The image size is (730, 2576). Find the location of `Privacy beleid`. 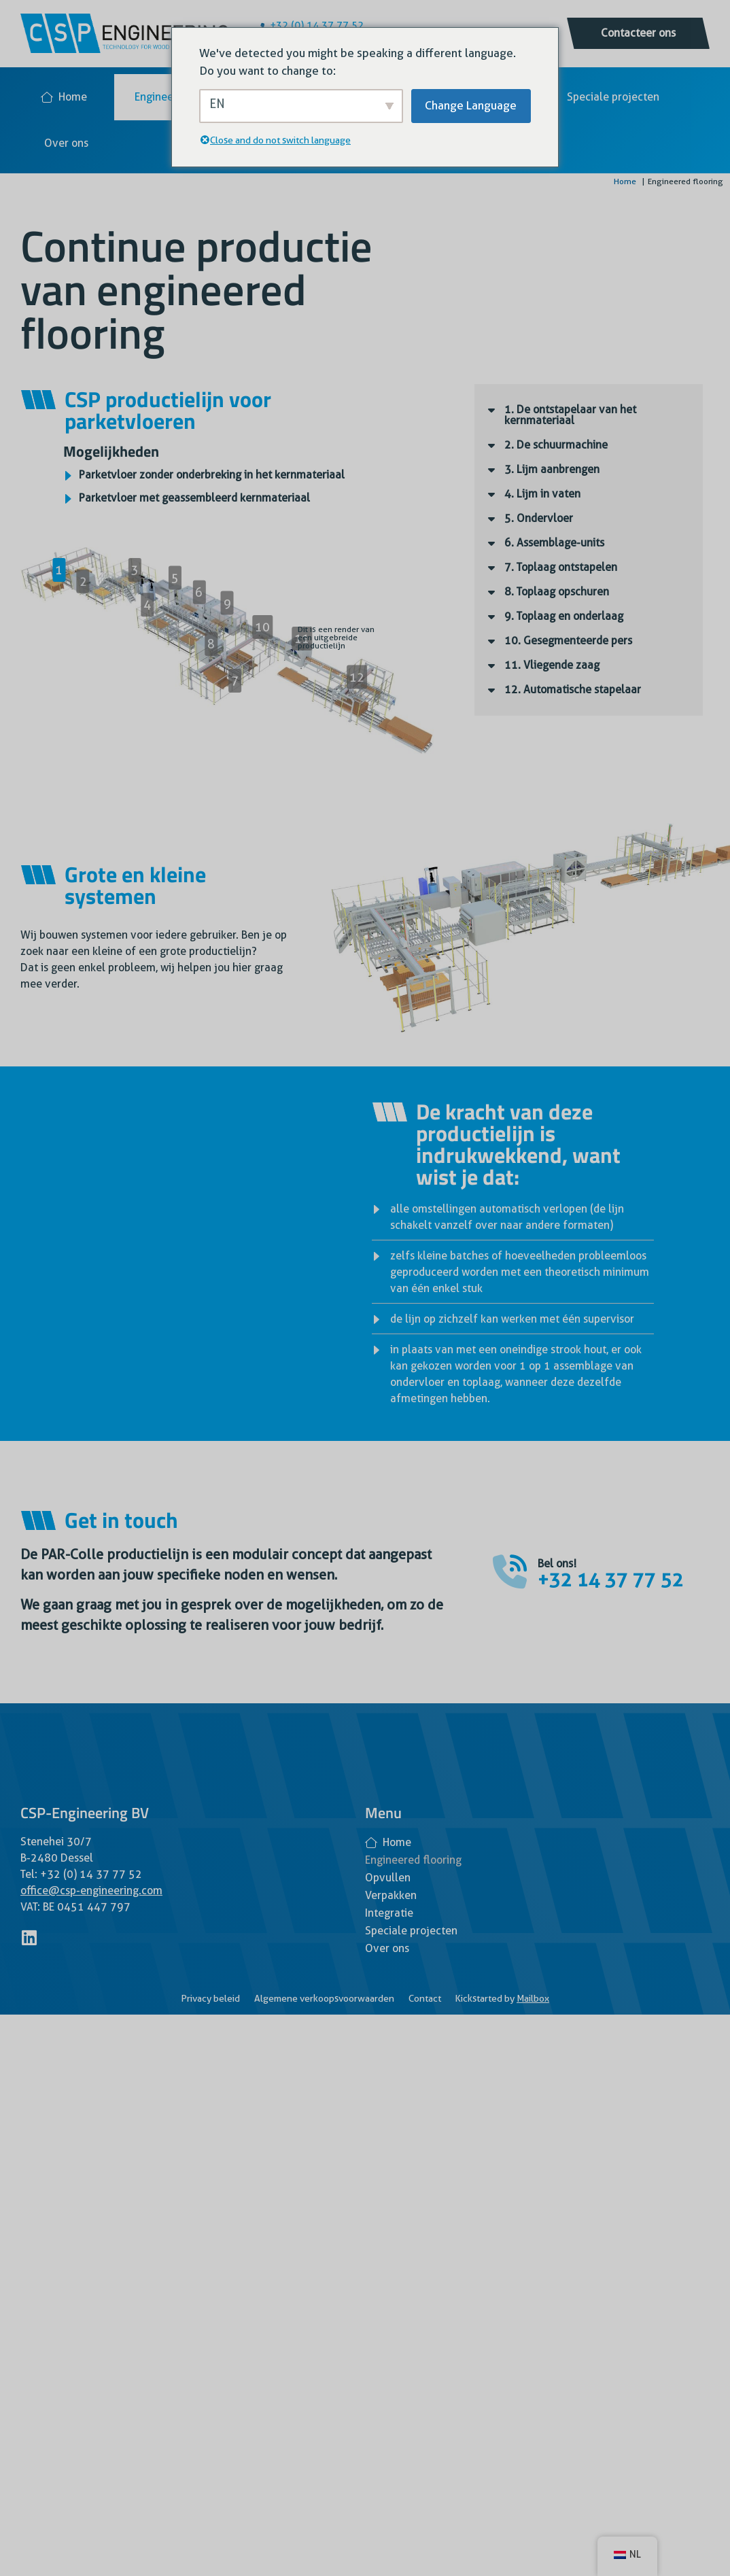

Privacy beleid is located at coordinates (210, 1998).